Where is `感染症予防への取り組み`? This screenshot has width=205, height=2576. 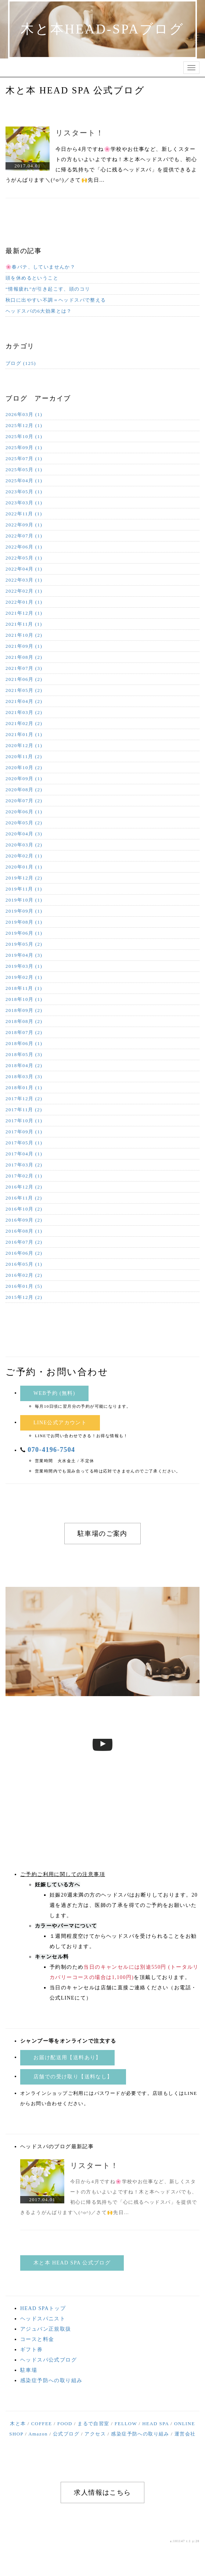
感染症予防への取り組み is located at coordinates (51, 2380).